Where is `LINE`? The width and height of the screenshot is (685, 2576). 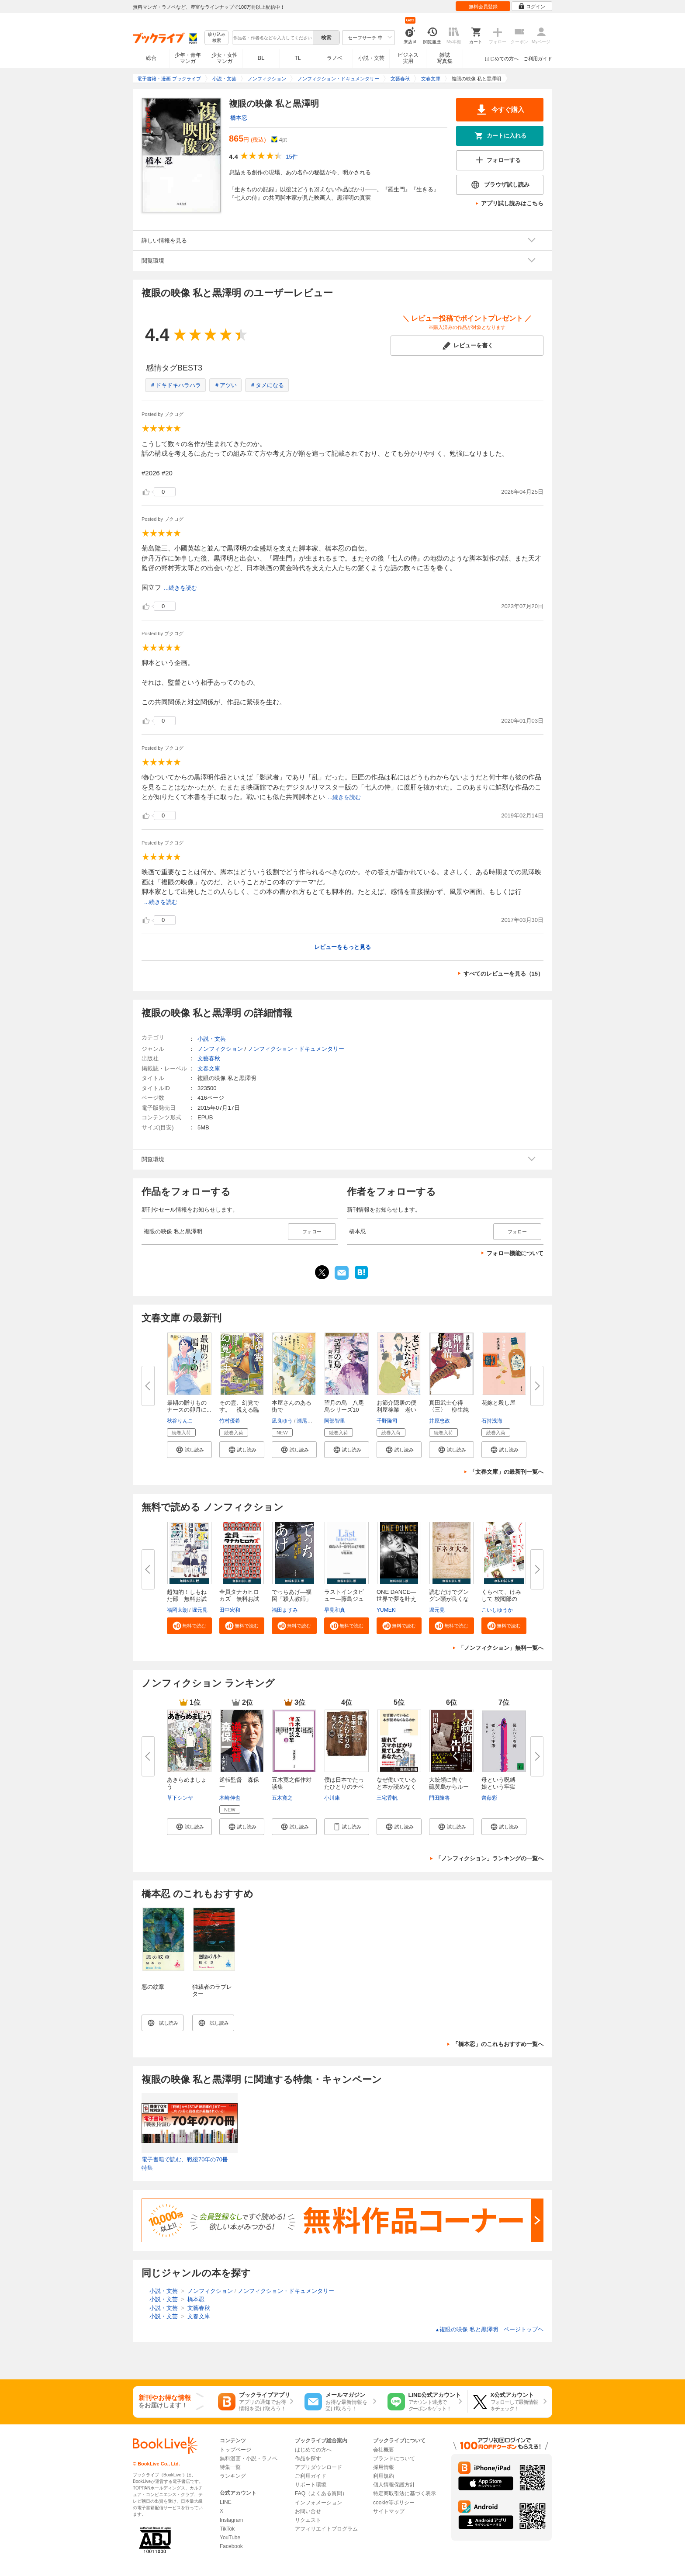
LINE is located at coordinates (226, 2502).